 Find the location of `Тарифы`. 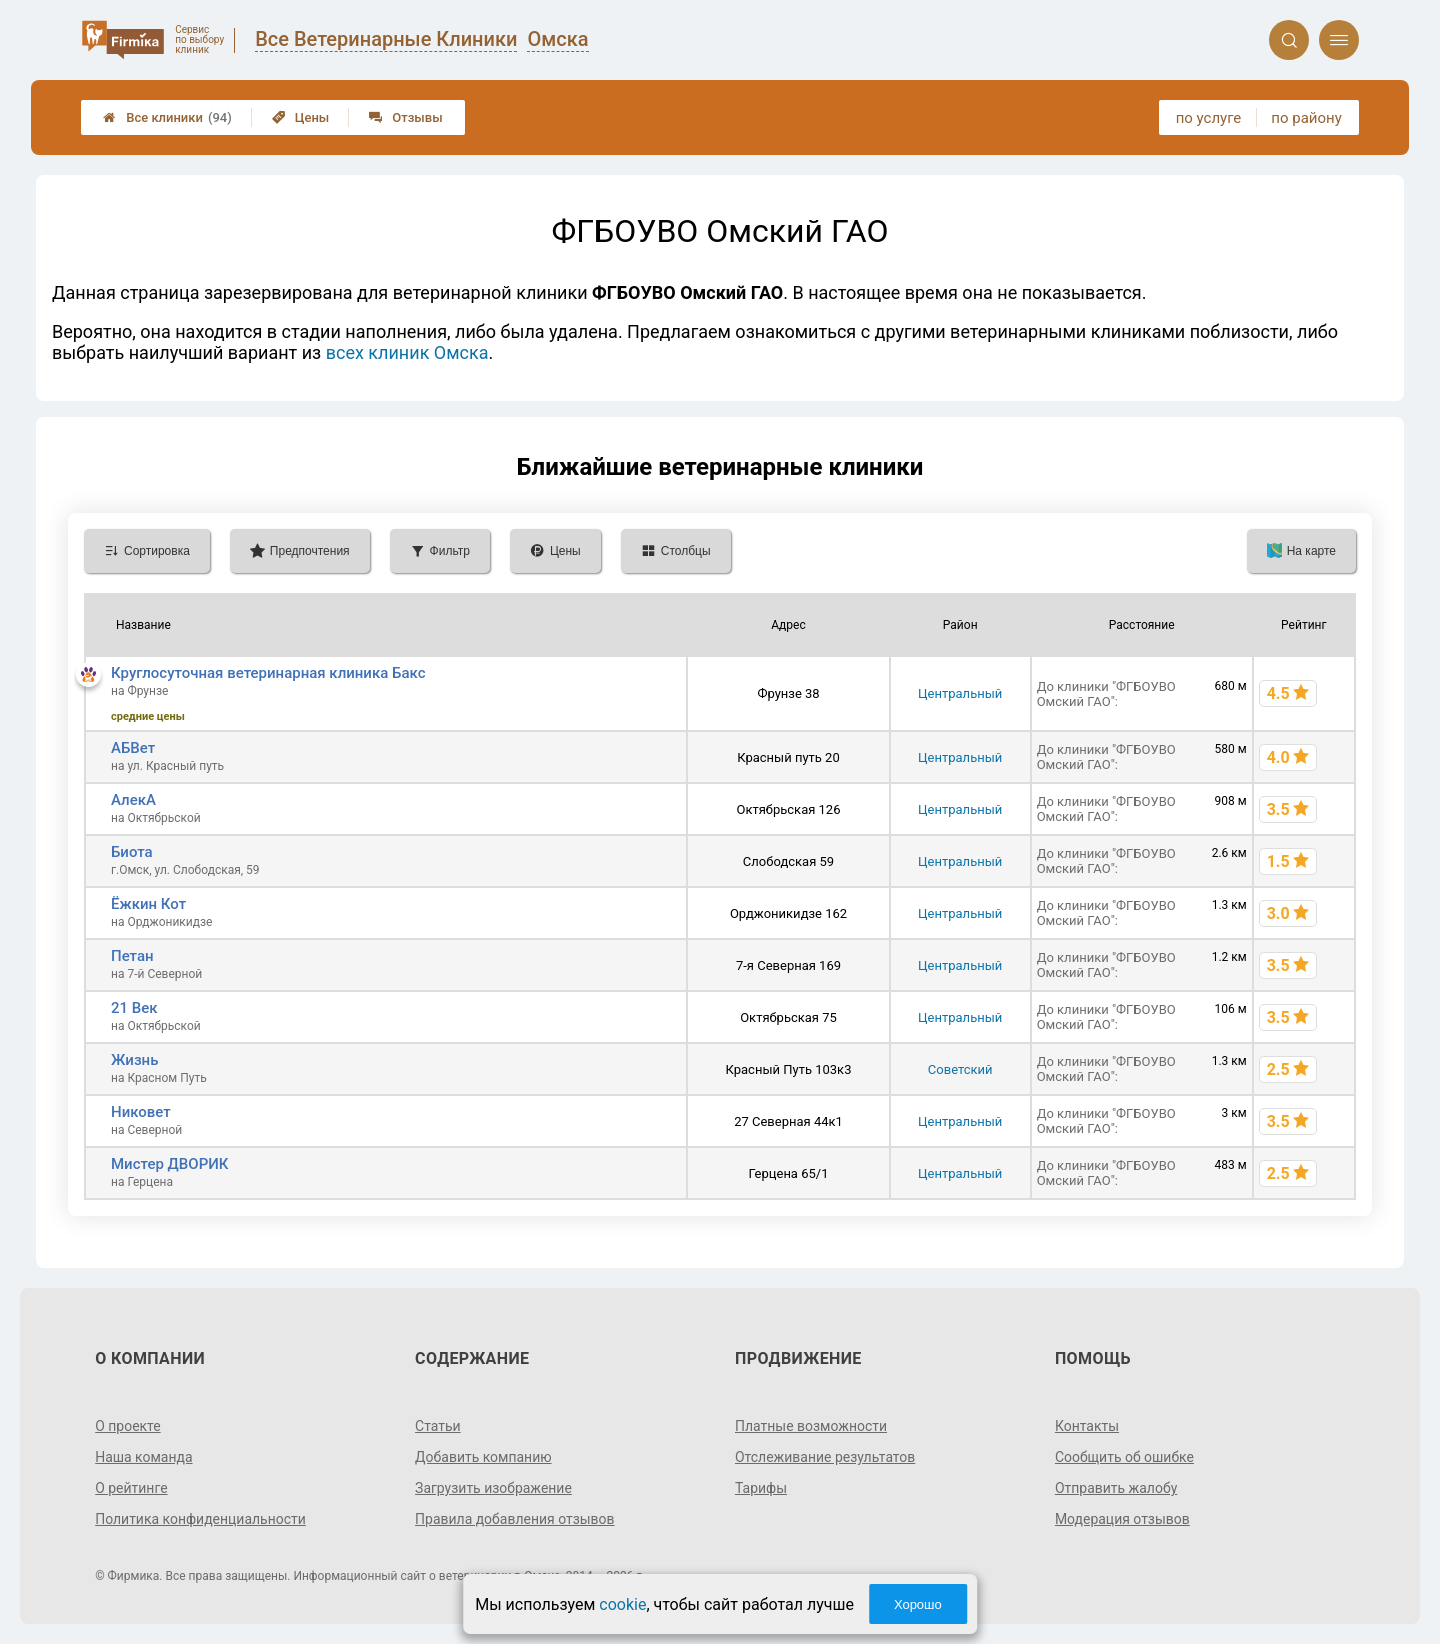

Тарифы is located at coordinates (761, 1488).